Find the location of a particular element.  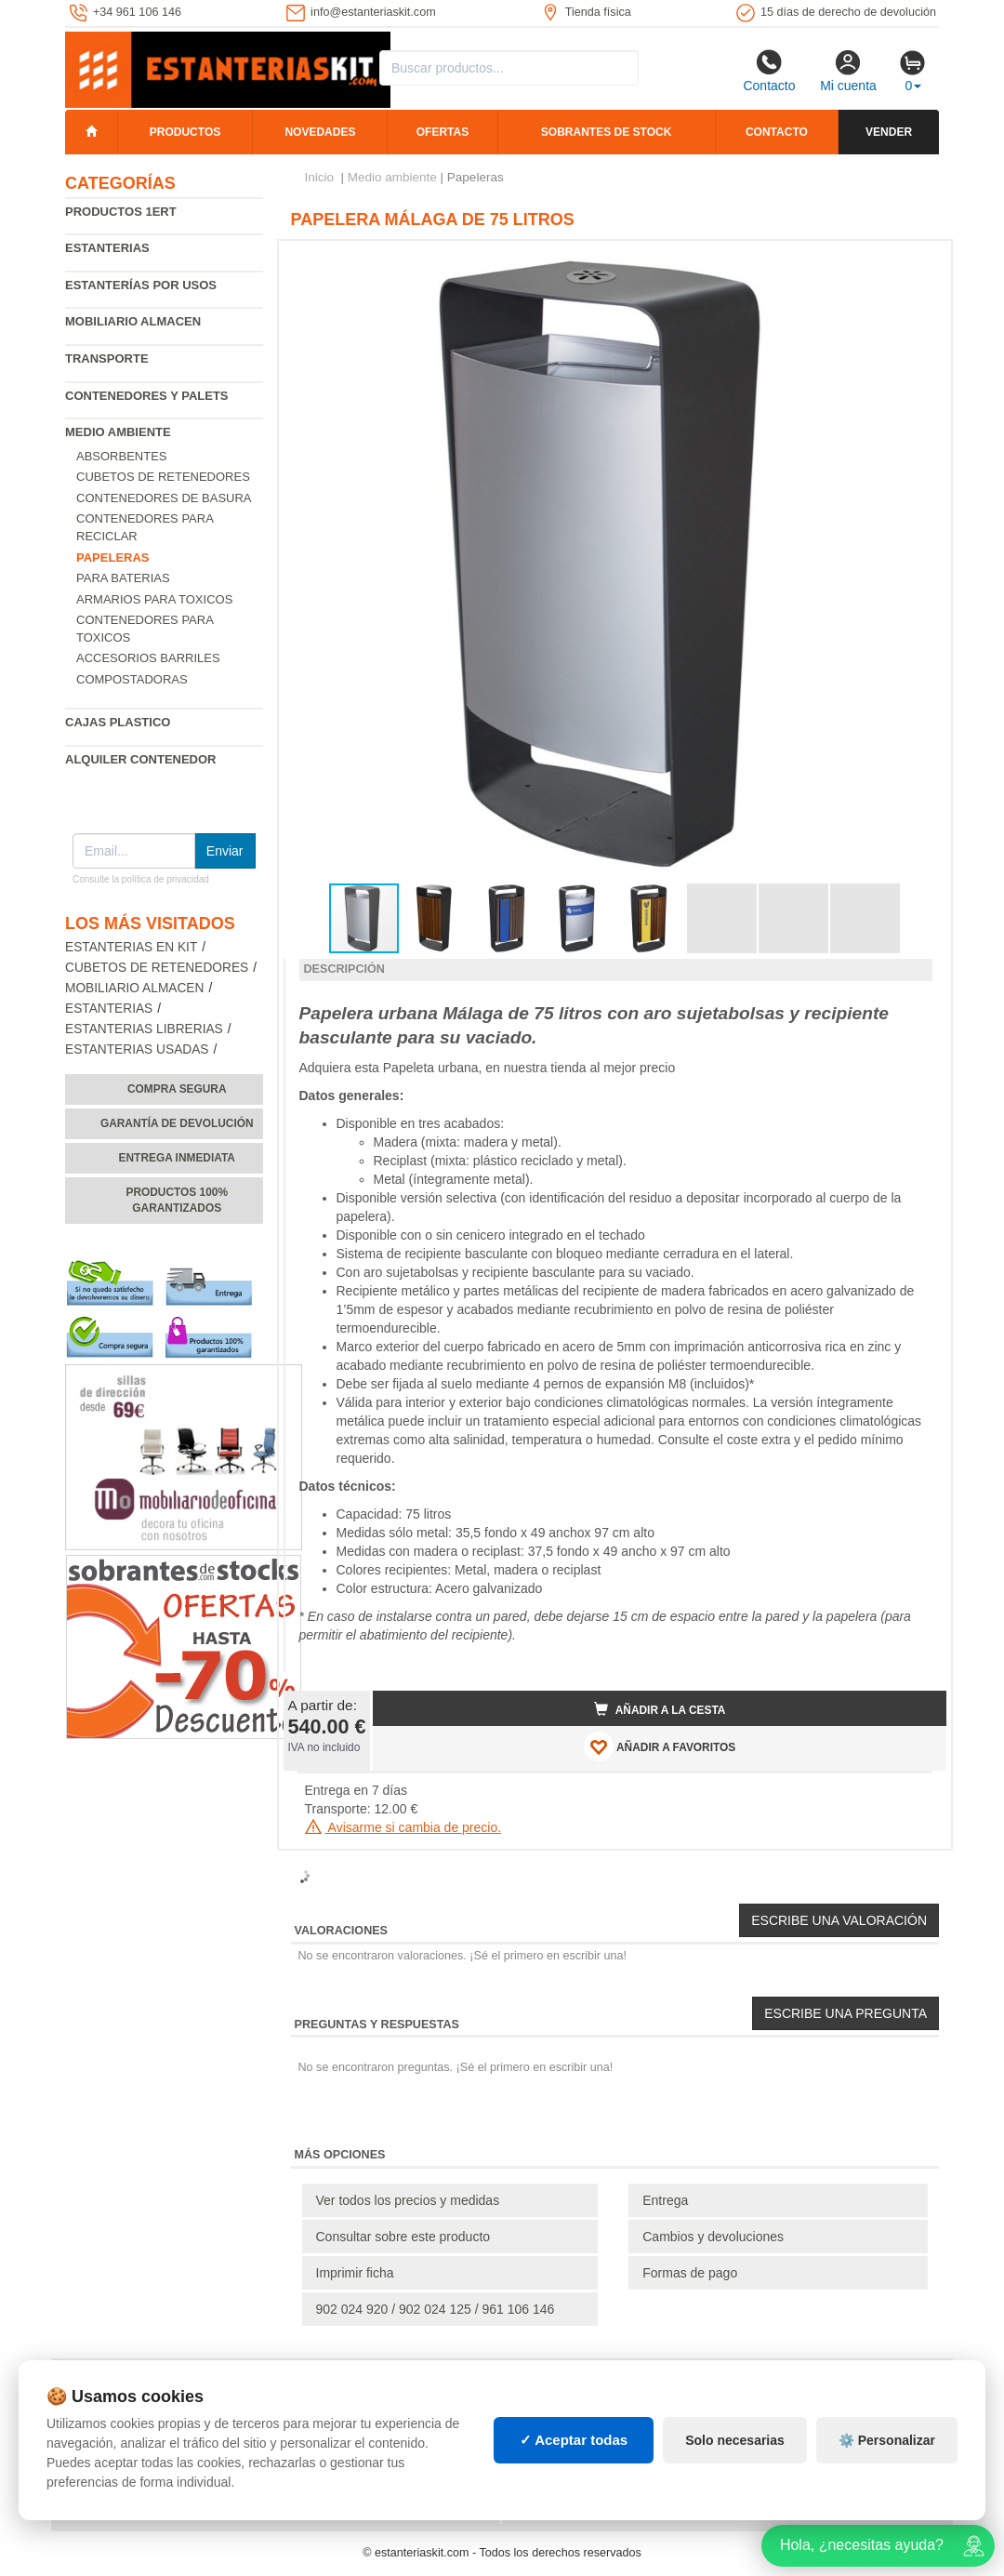

Consulte la política de privacidad is located at coordinates (141, 879).